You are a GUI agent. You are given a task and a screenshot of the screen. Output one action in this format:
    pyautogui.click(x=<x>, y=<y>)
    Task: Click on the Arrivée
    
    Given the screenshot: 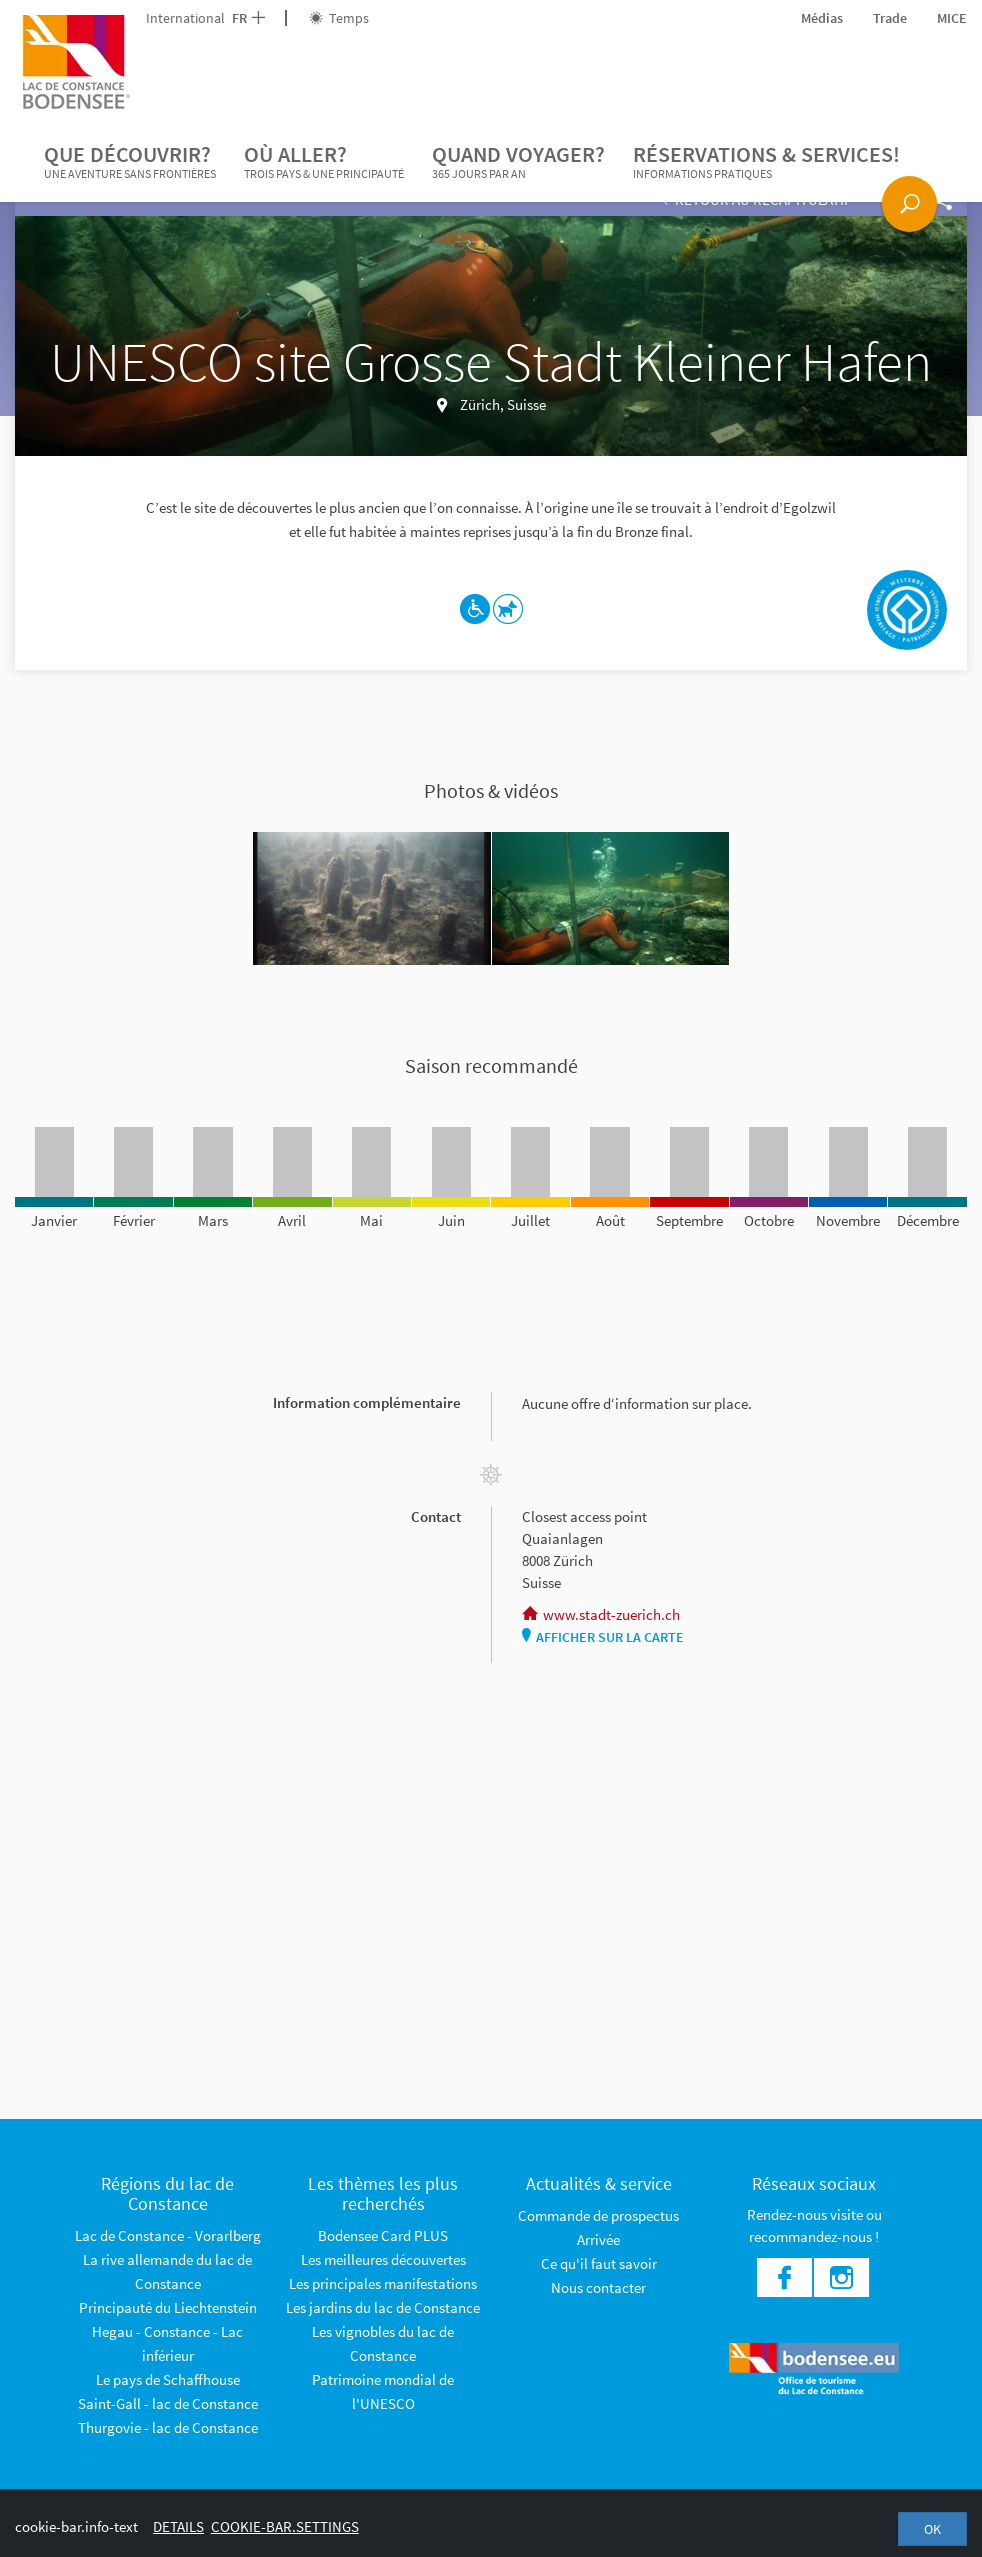 What is the action you would take?
    pyautogui.click(x=598, y=2239)
    